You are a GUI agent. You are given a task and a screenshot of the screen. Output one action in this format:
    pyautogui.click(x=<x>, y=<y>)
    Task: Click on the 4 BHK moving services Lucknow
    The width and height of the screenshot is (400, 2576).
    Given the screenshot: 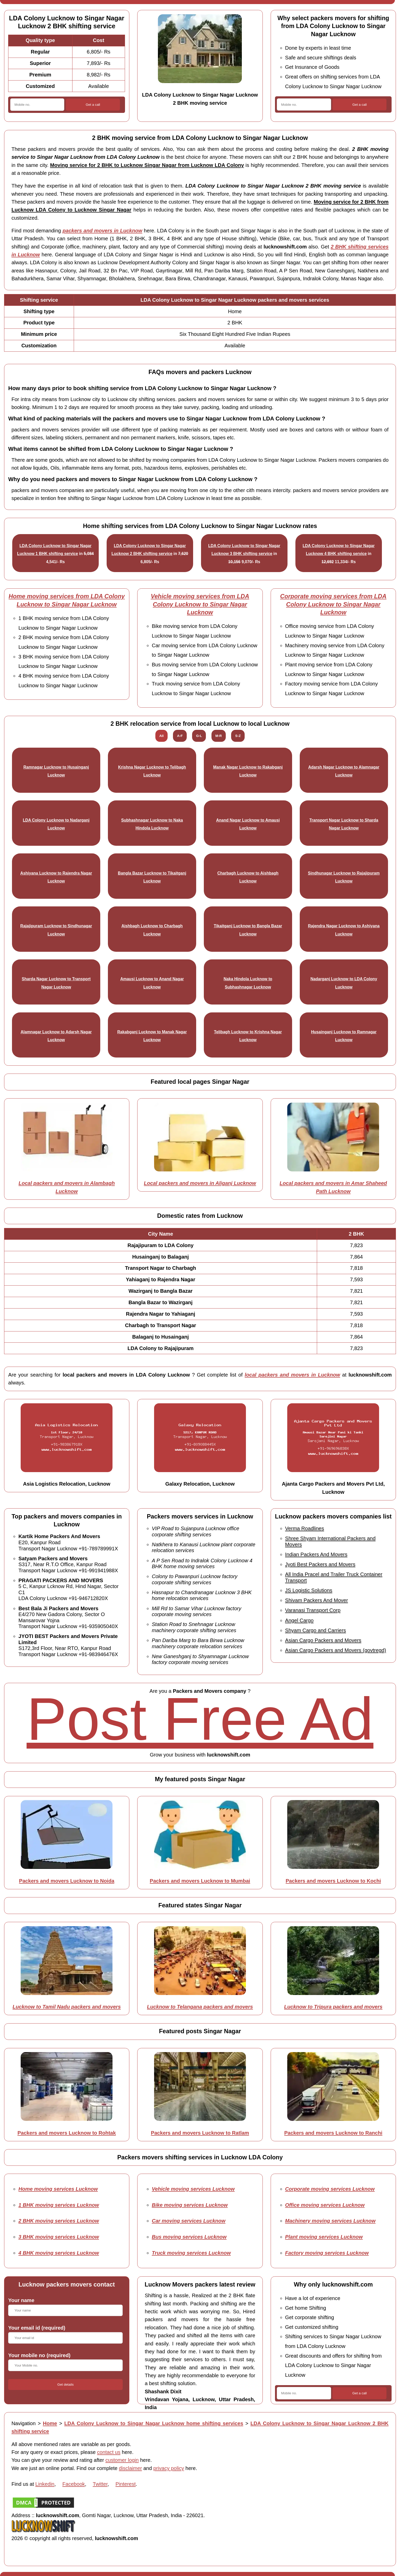 What is the action you would take?
    pyautogui.click(x=58, y=2253)
    